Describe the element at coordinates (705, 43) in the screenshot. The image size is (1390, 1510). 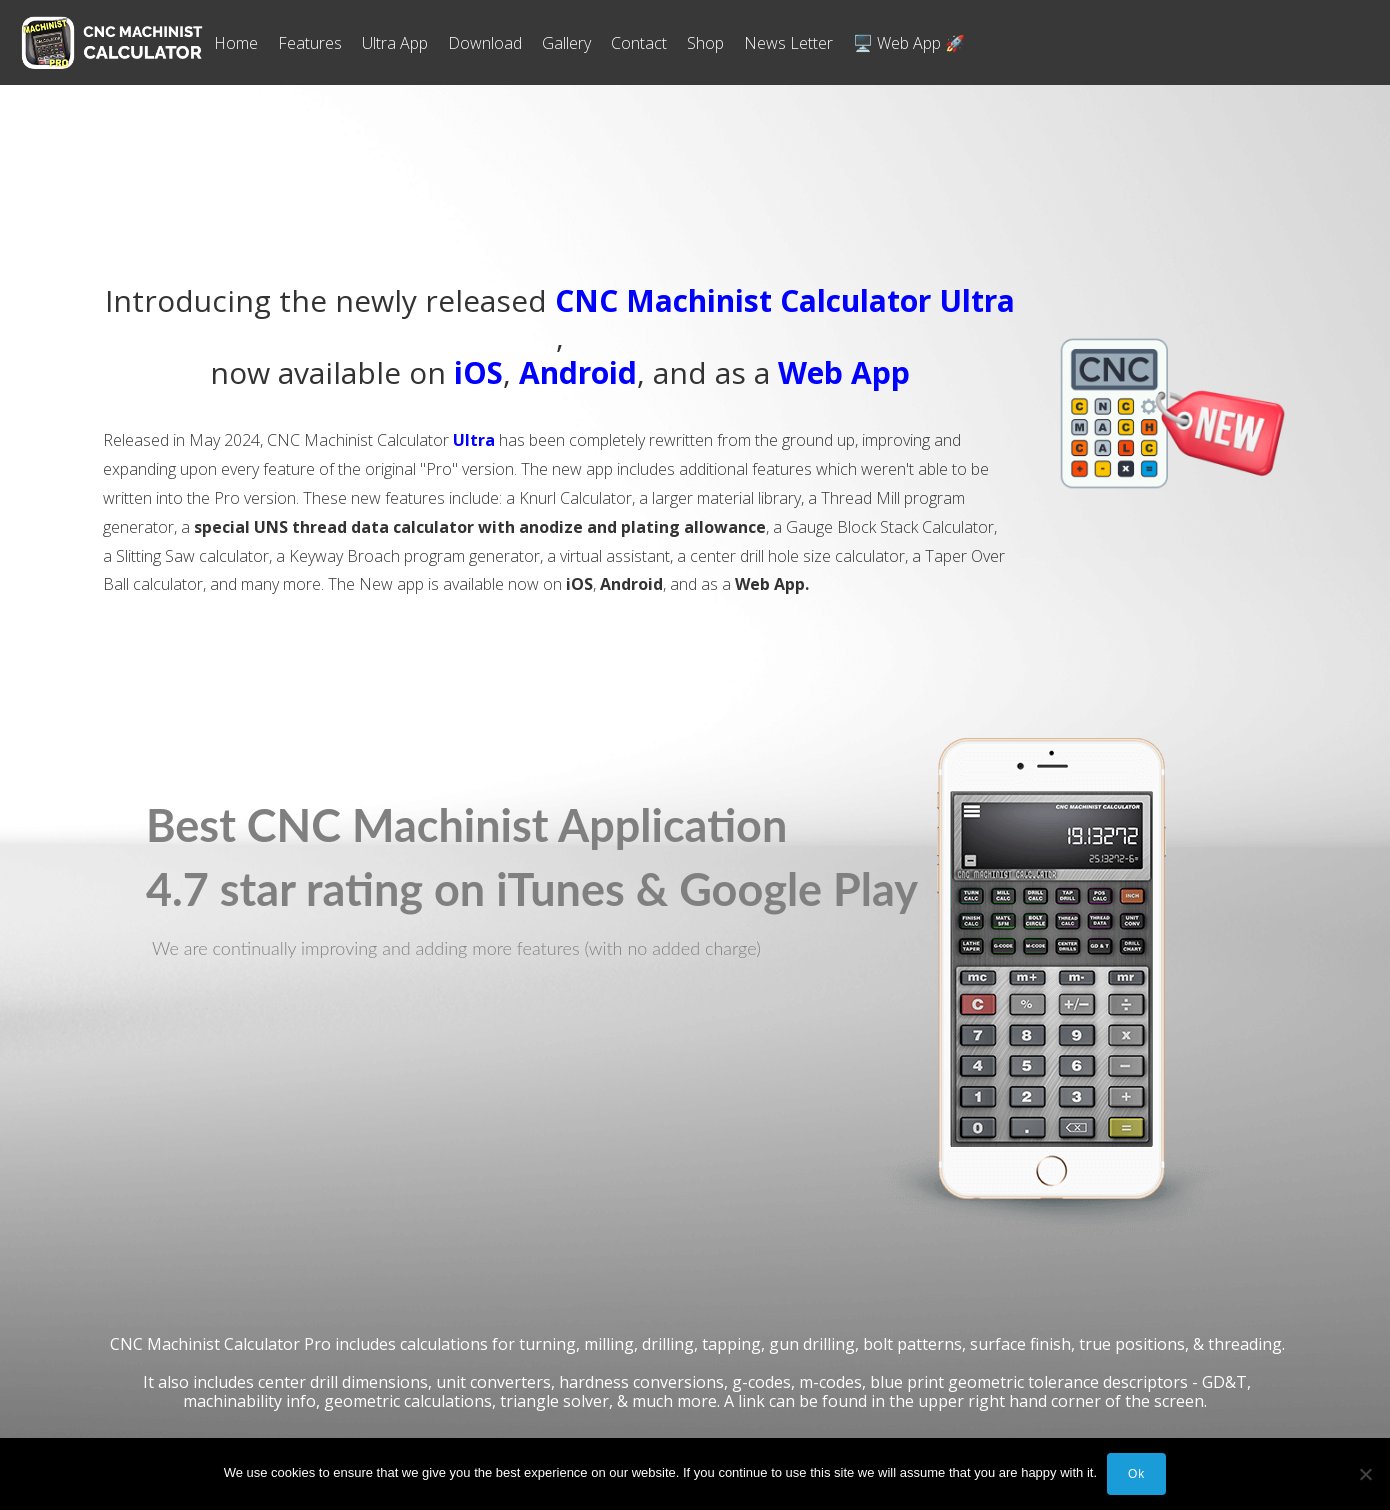
I see `Shop` at that location.